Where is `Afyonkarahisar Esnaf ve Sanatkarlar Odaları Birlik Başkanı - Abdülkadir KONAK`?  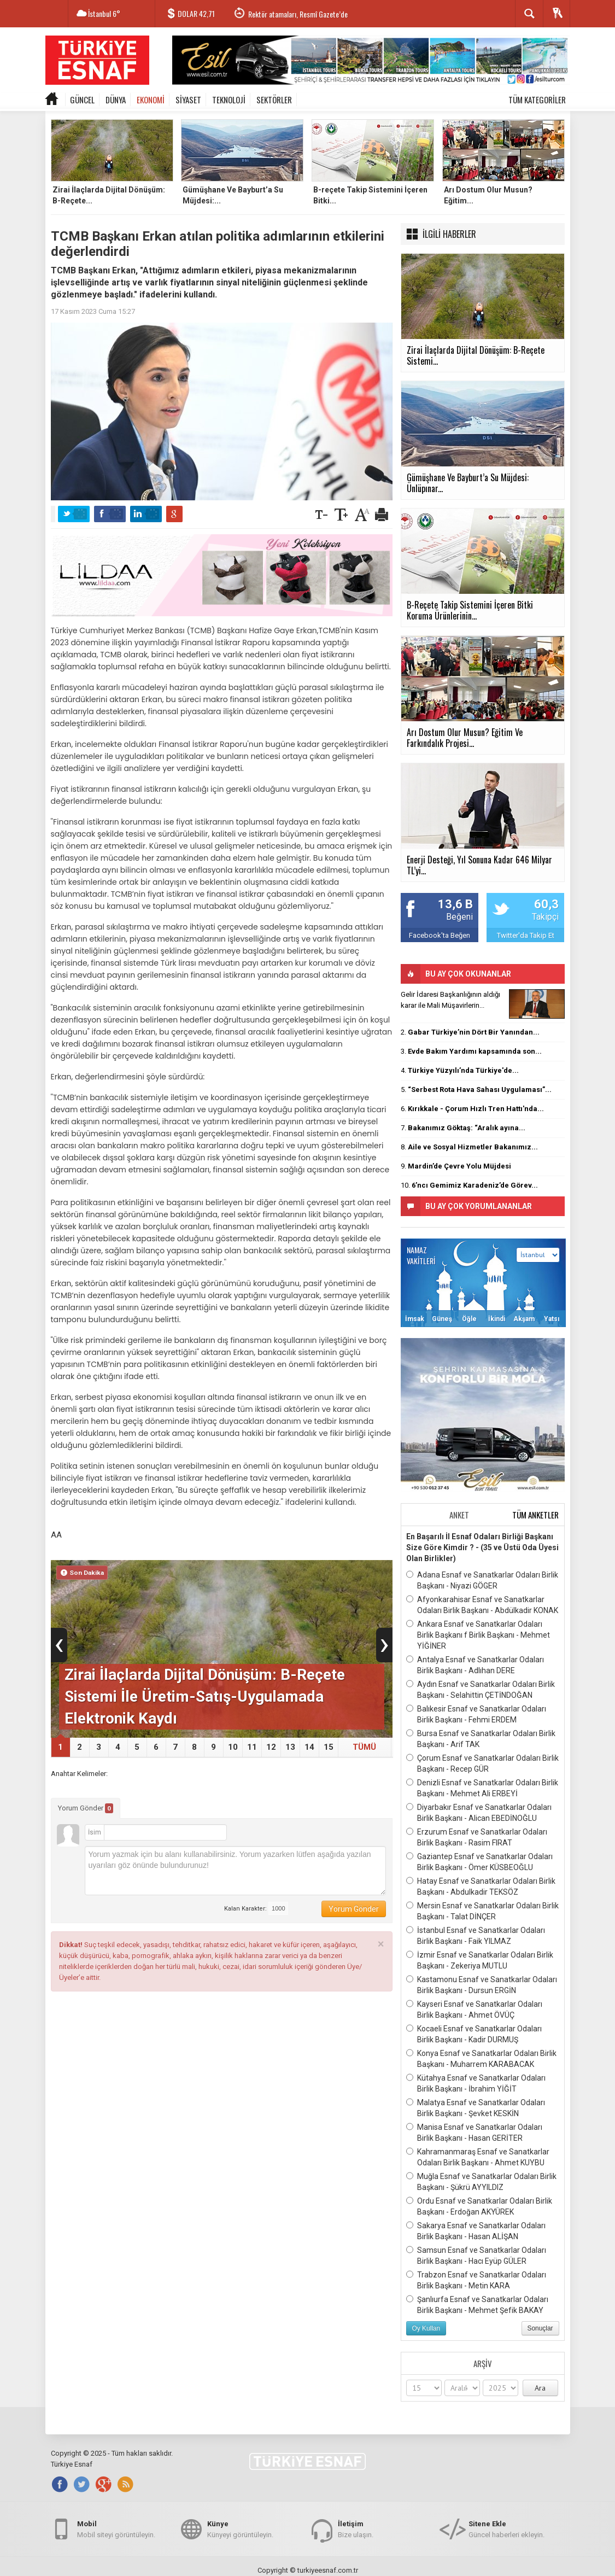
Afyonkarahisar Esnaf ve Sanatkarlar Odaları Birlik Başkanı - Abdülkadir KONAK is located at coordinates (482, 1604).